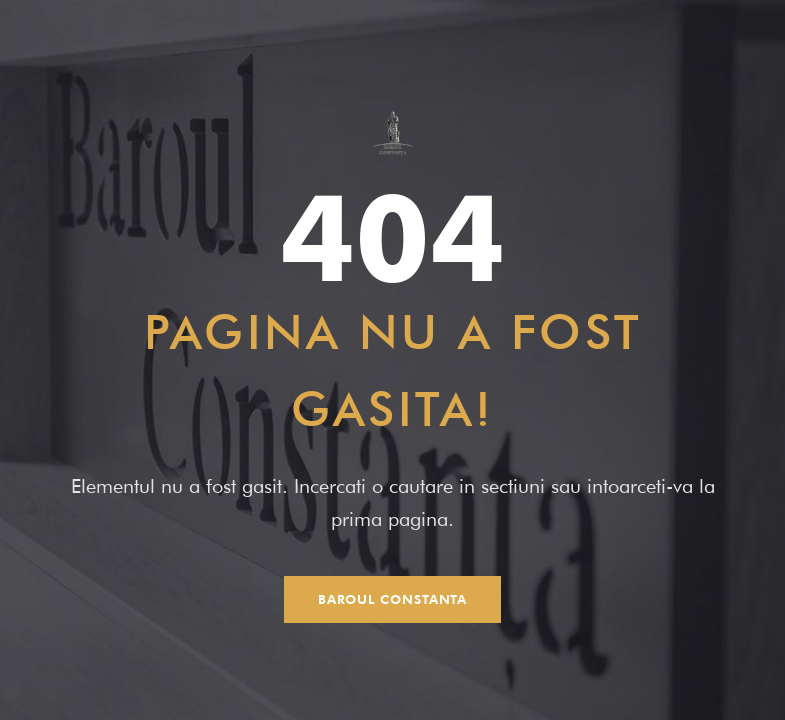 The image size is (785, 720). I want to click on Baroul Constanta, so click(393, 599).